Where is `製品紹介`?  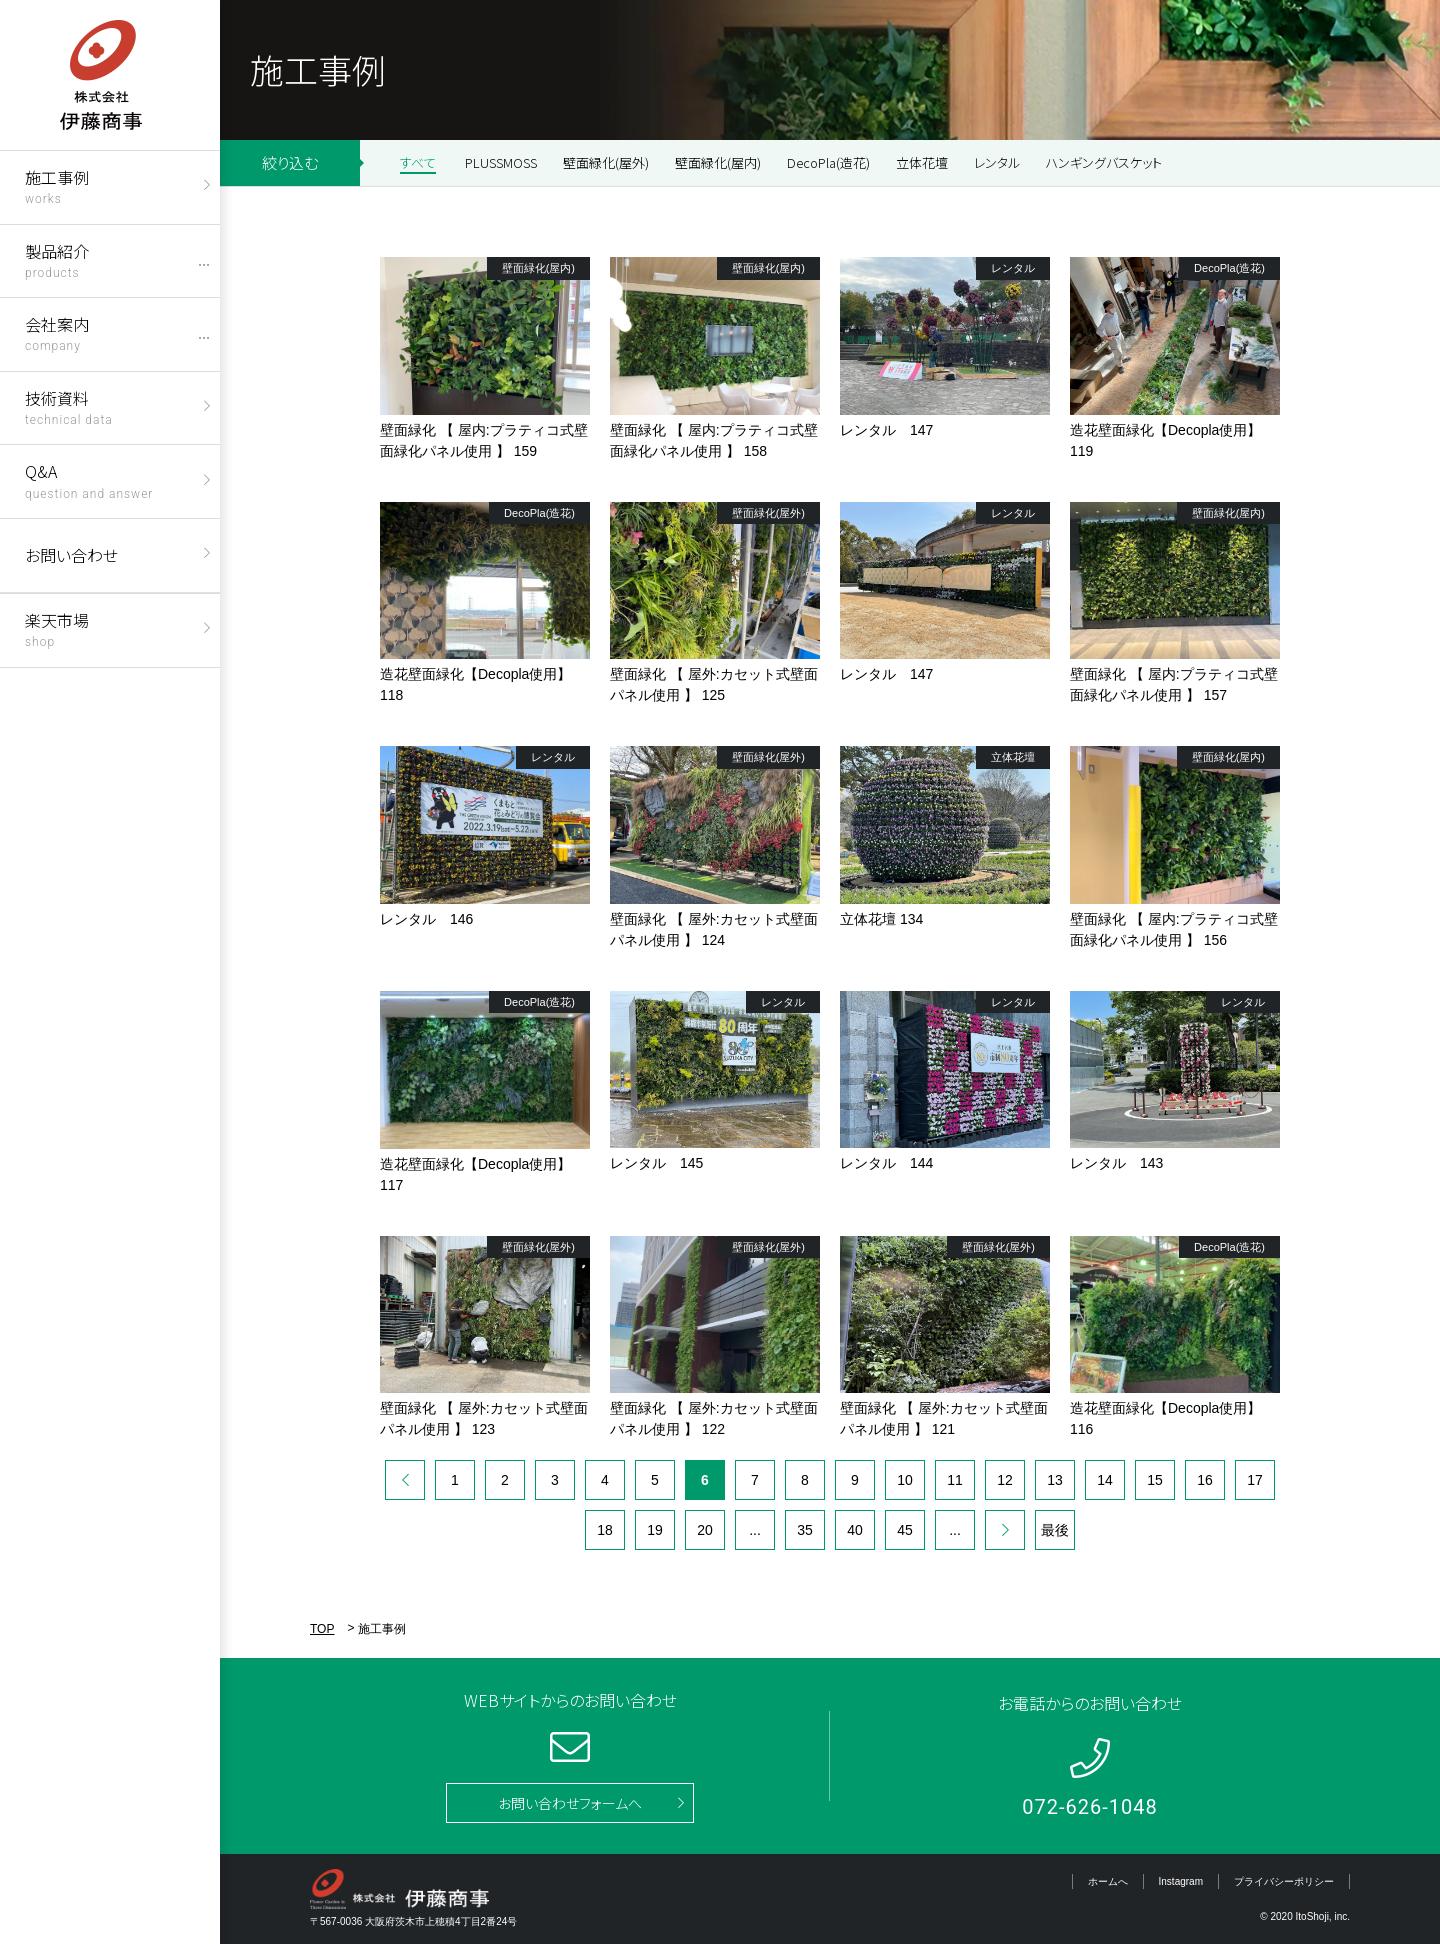 製品紹介 is located at coordinates (57, 259).